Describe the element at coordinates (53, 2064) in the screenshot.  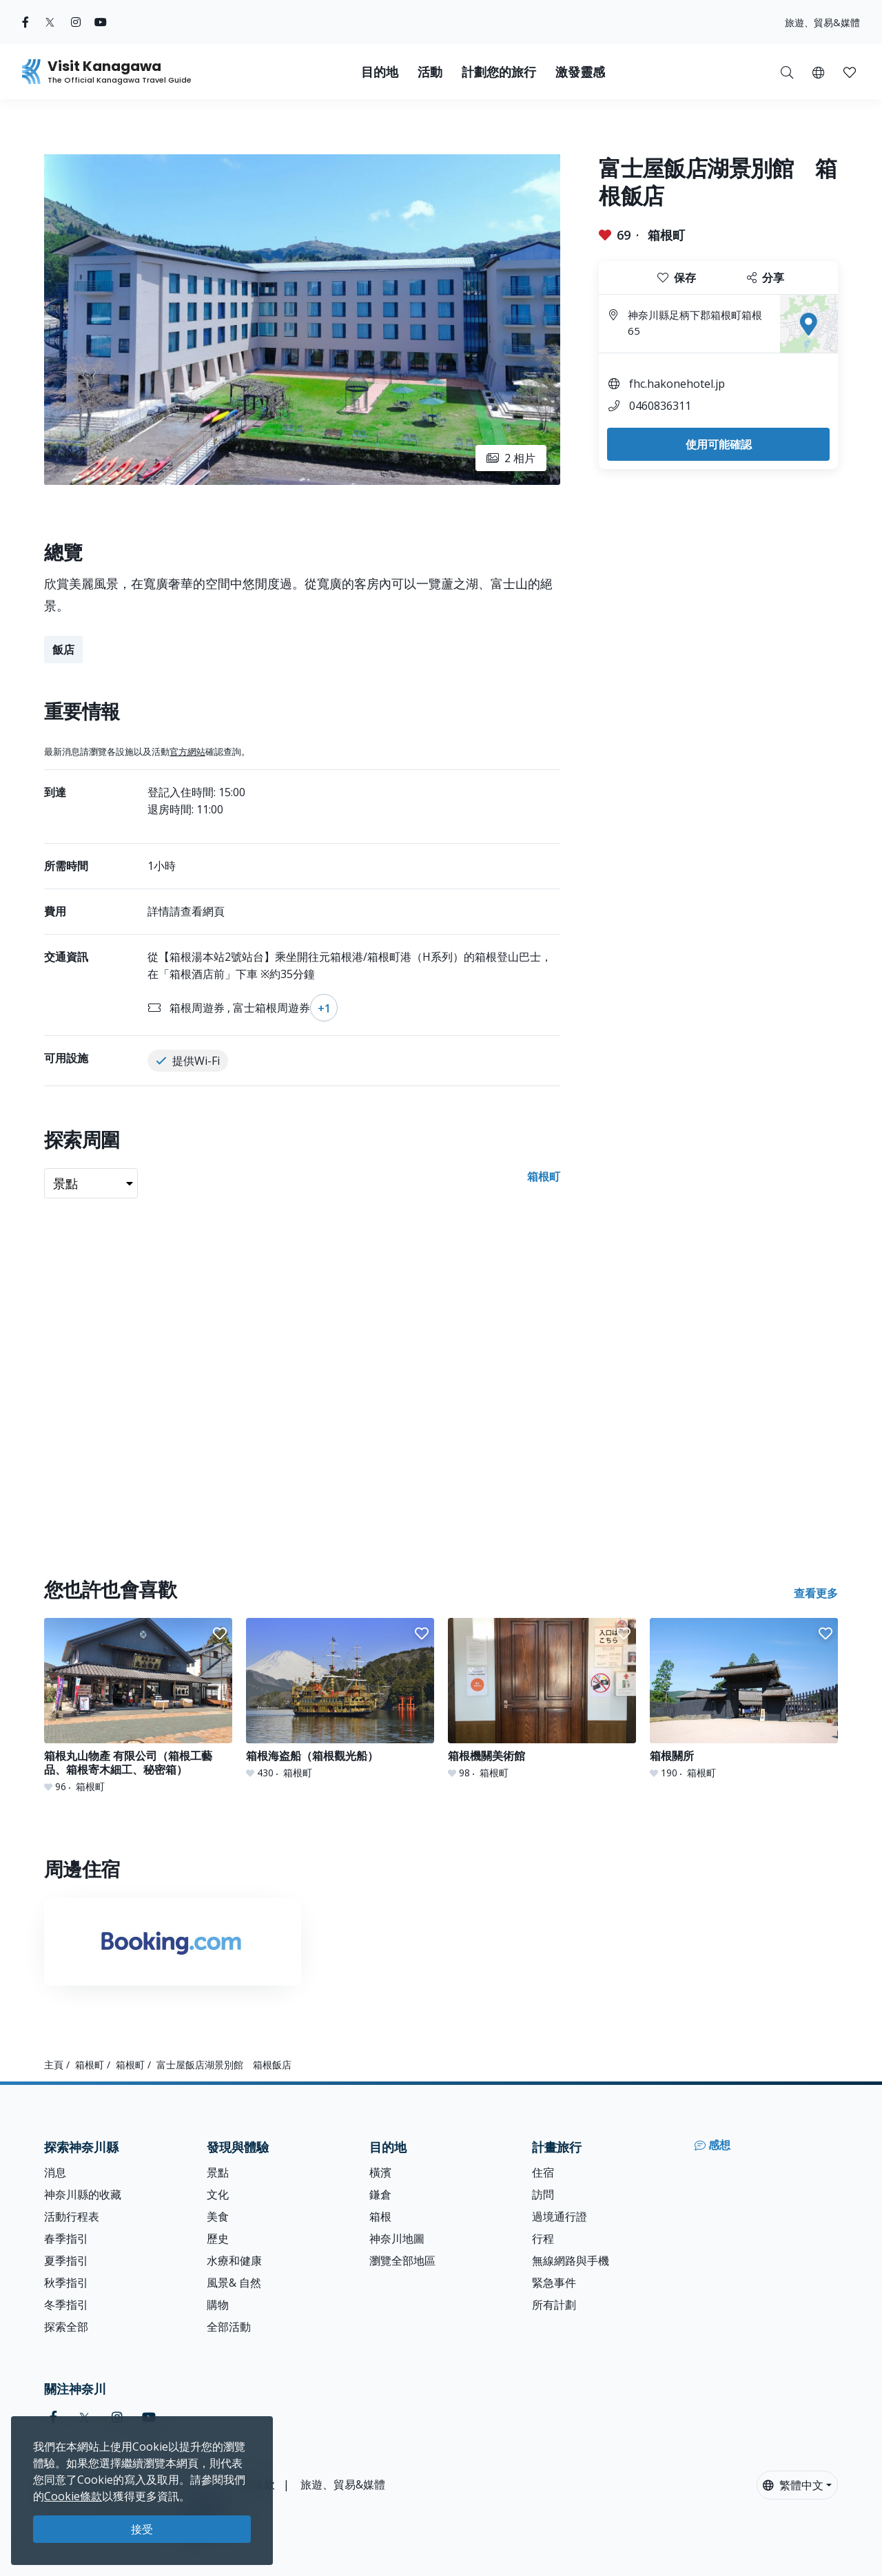
I see `主頁` at that location.